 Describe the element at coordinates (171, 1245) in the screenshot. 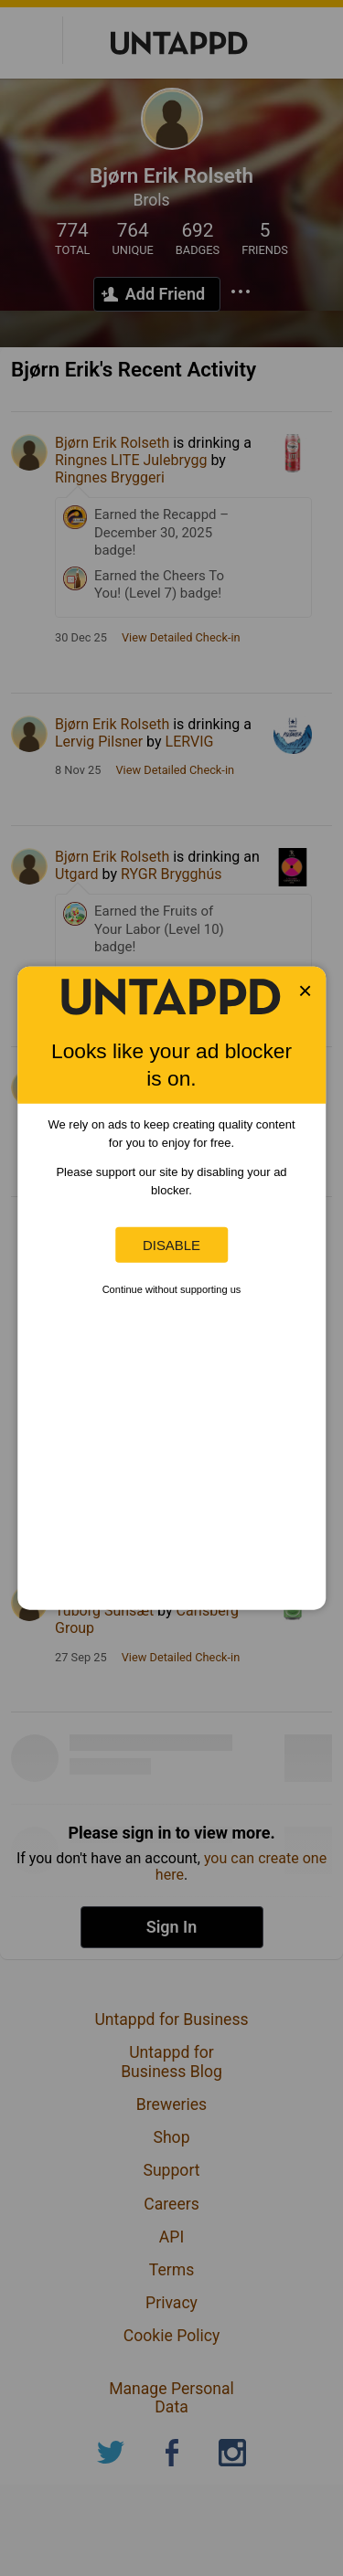

I see `Disable` at that location.